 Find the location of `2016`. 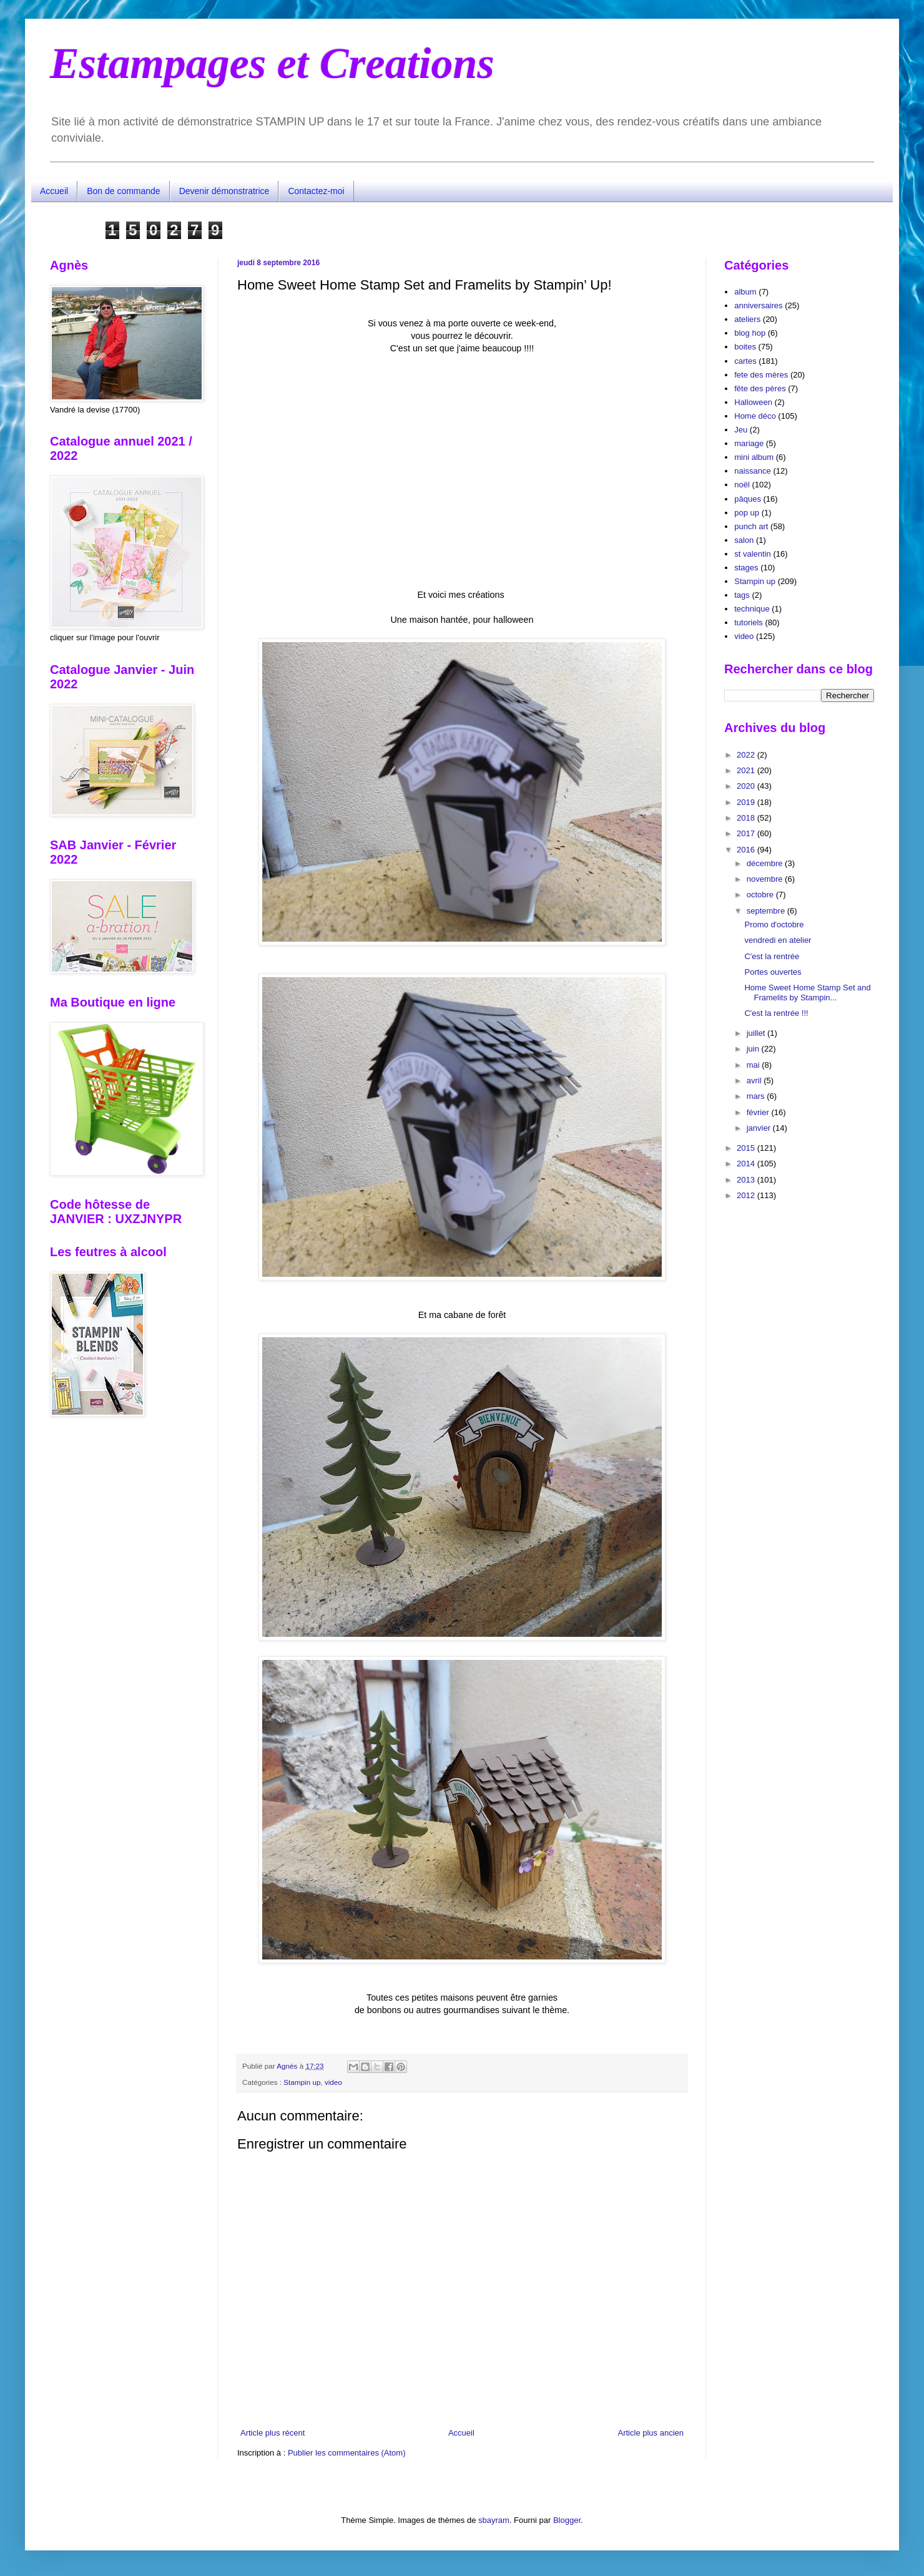

2016 is located at coordinates (747, 849).